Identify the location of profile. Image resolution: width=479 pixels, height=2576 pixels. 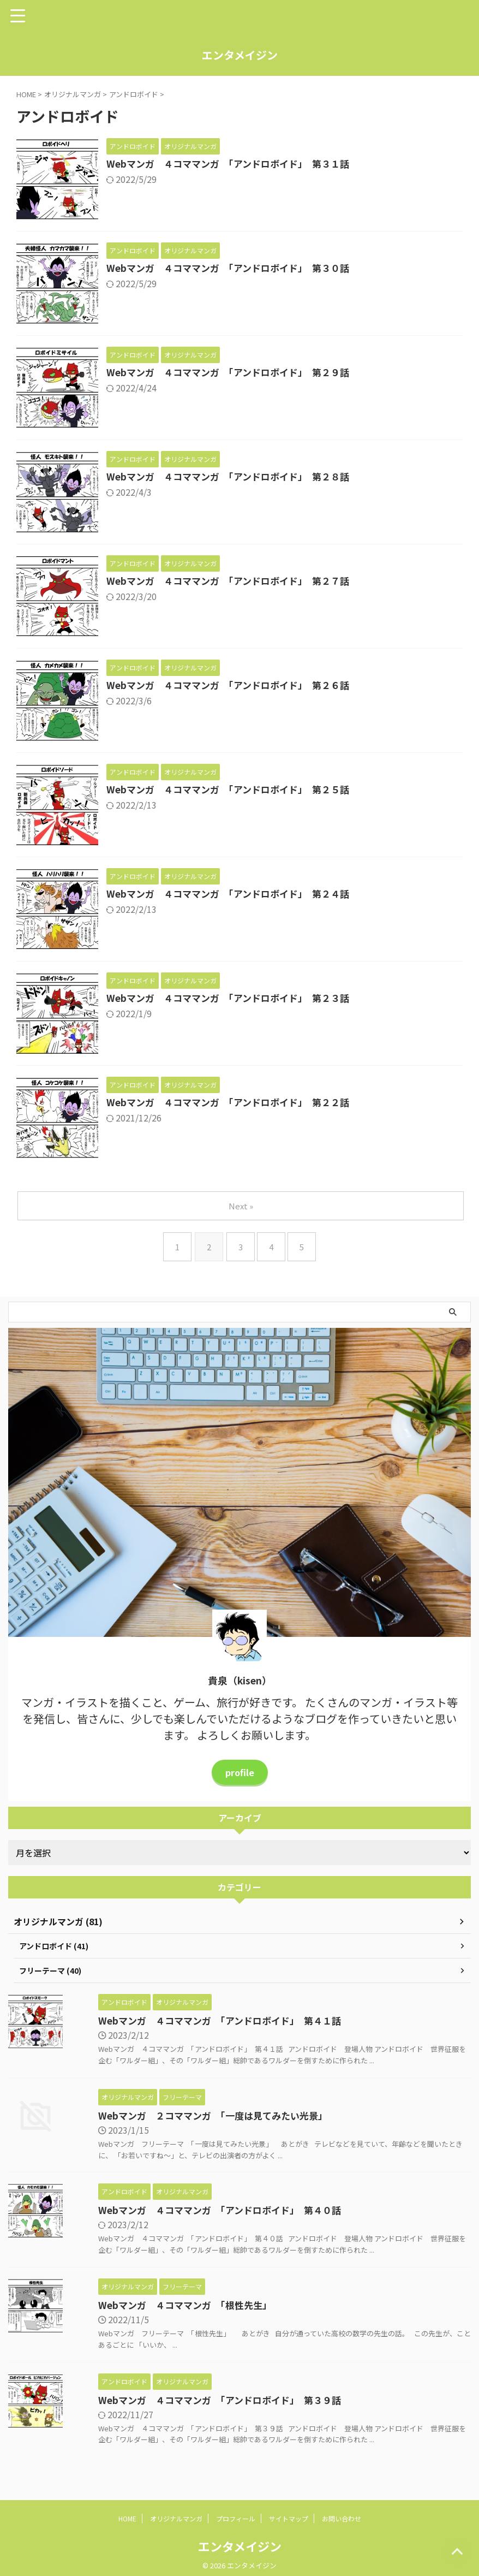
(239, 1772).